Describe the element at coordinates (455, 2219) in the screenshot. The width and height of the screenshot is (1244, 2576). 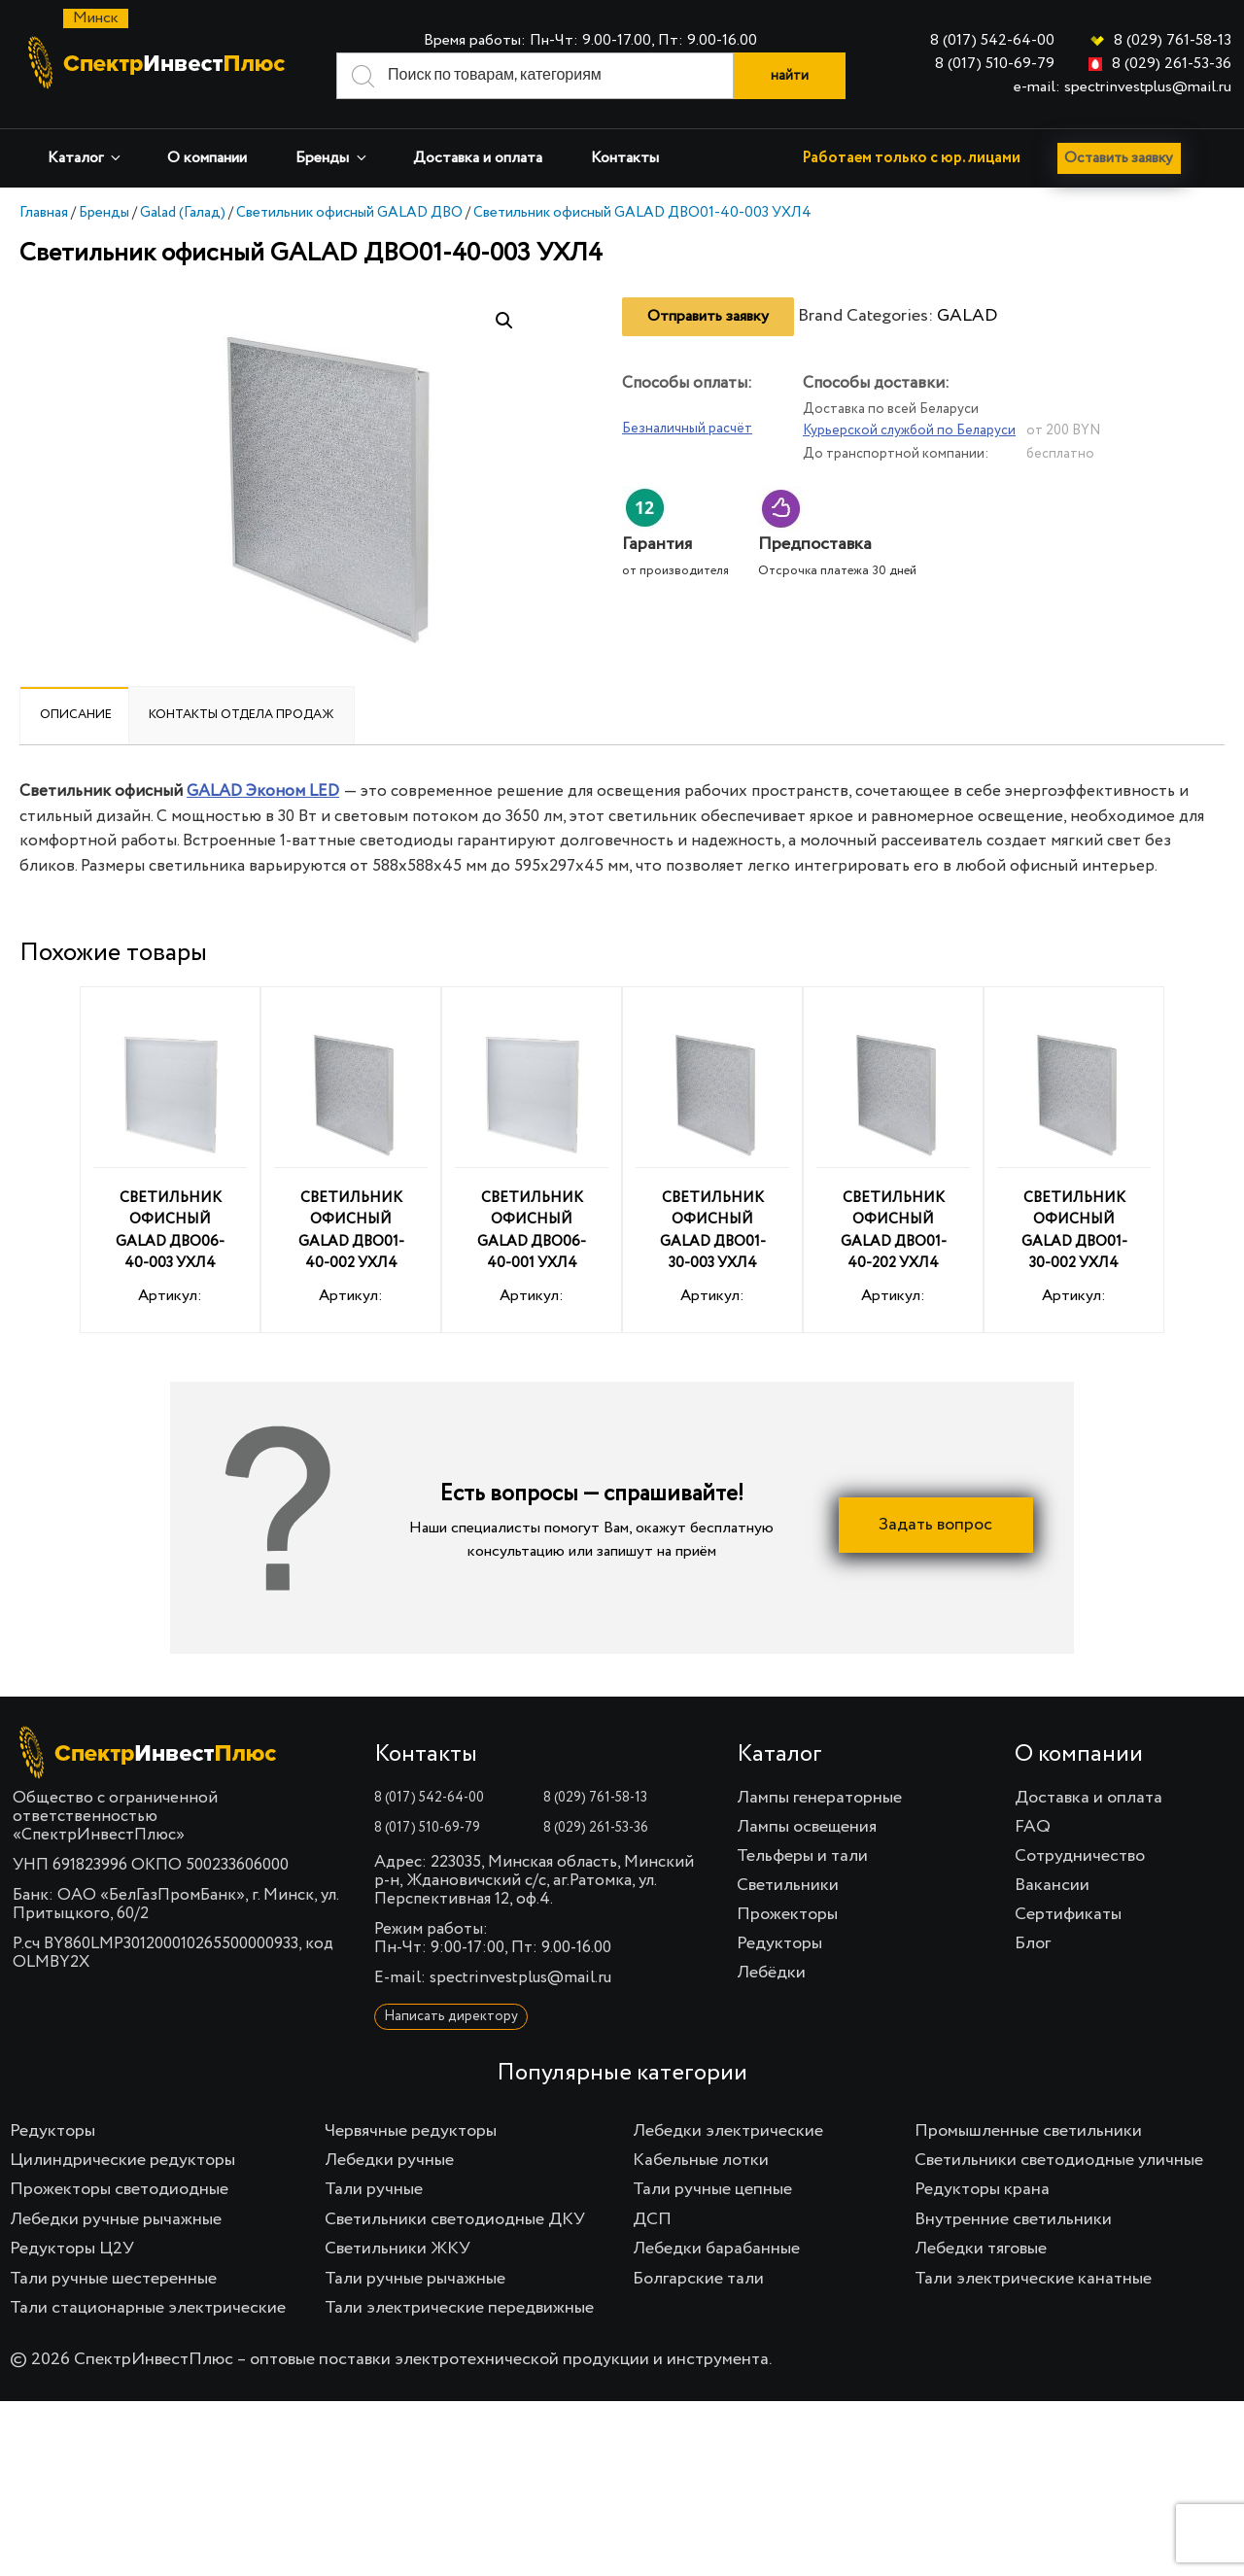
I see `Светильники светодиодные ДКУ` at that location.